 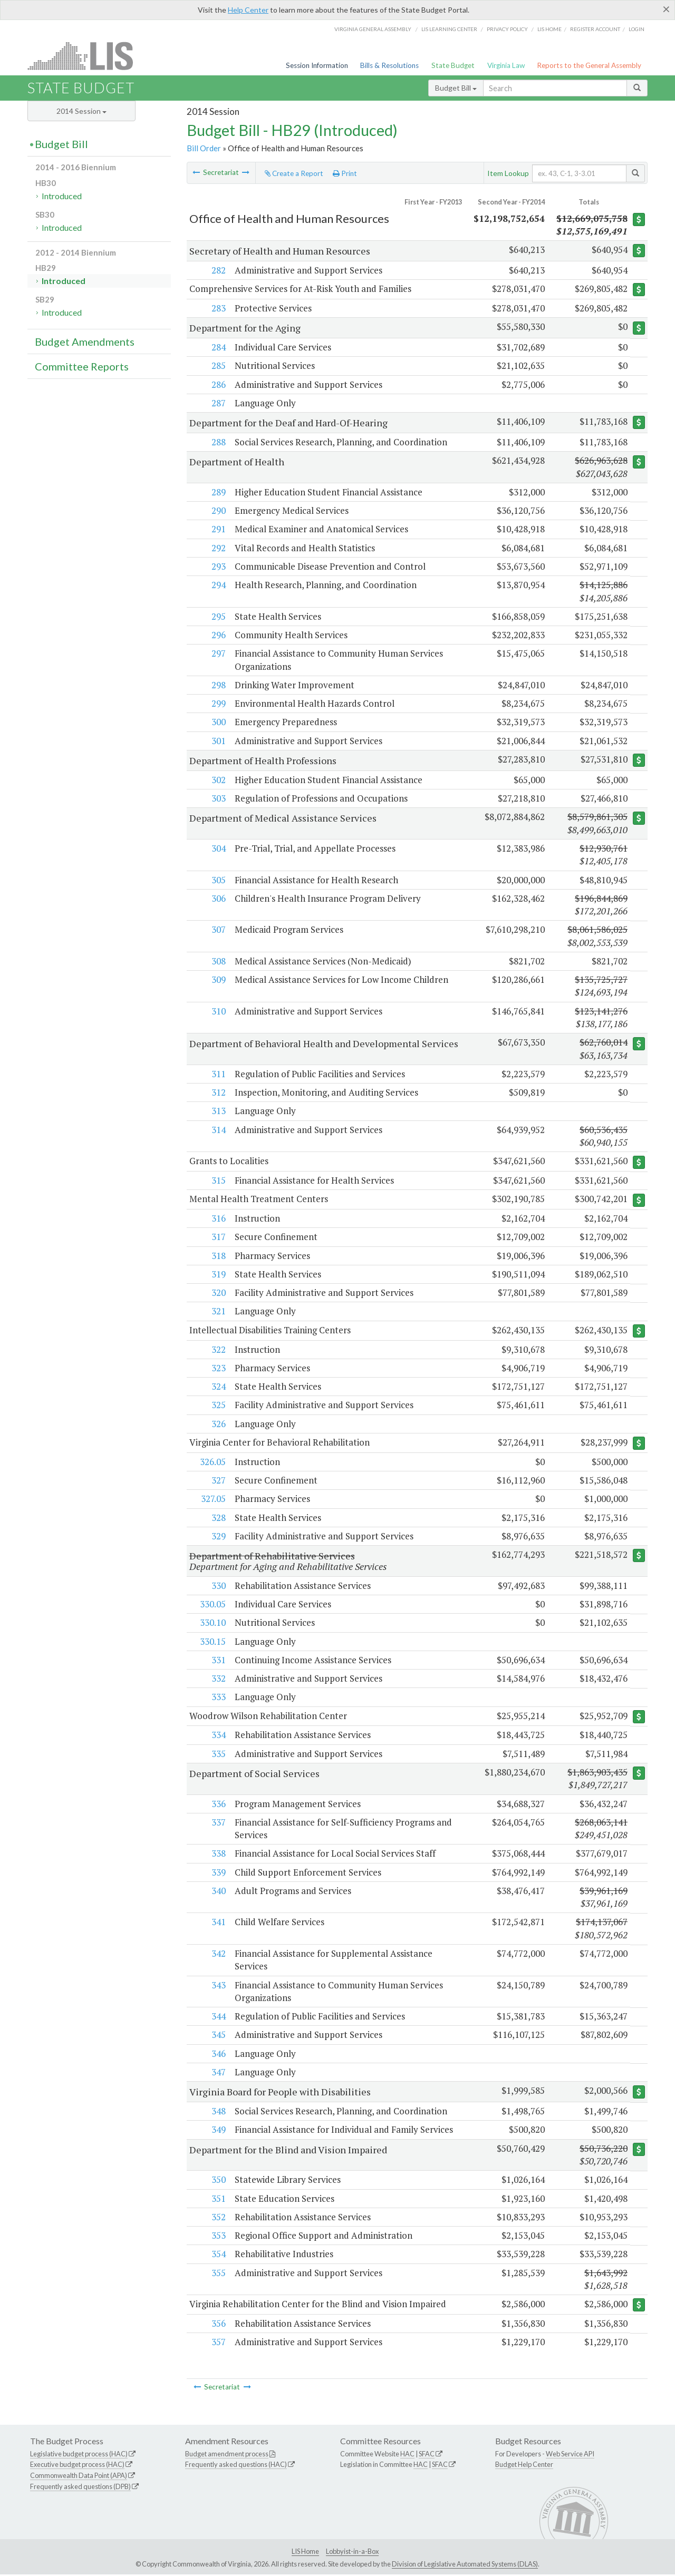 I want to click on Frequently asked questions (HAC), so click(x=236, y=2466).